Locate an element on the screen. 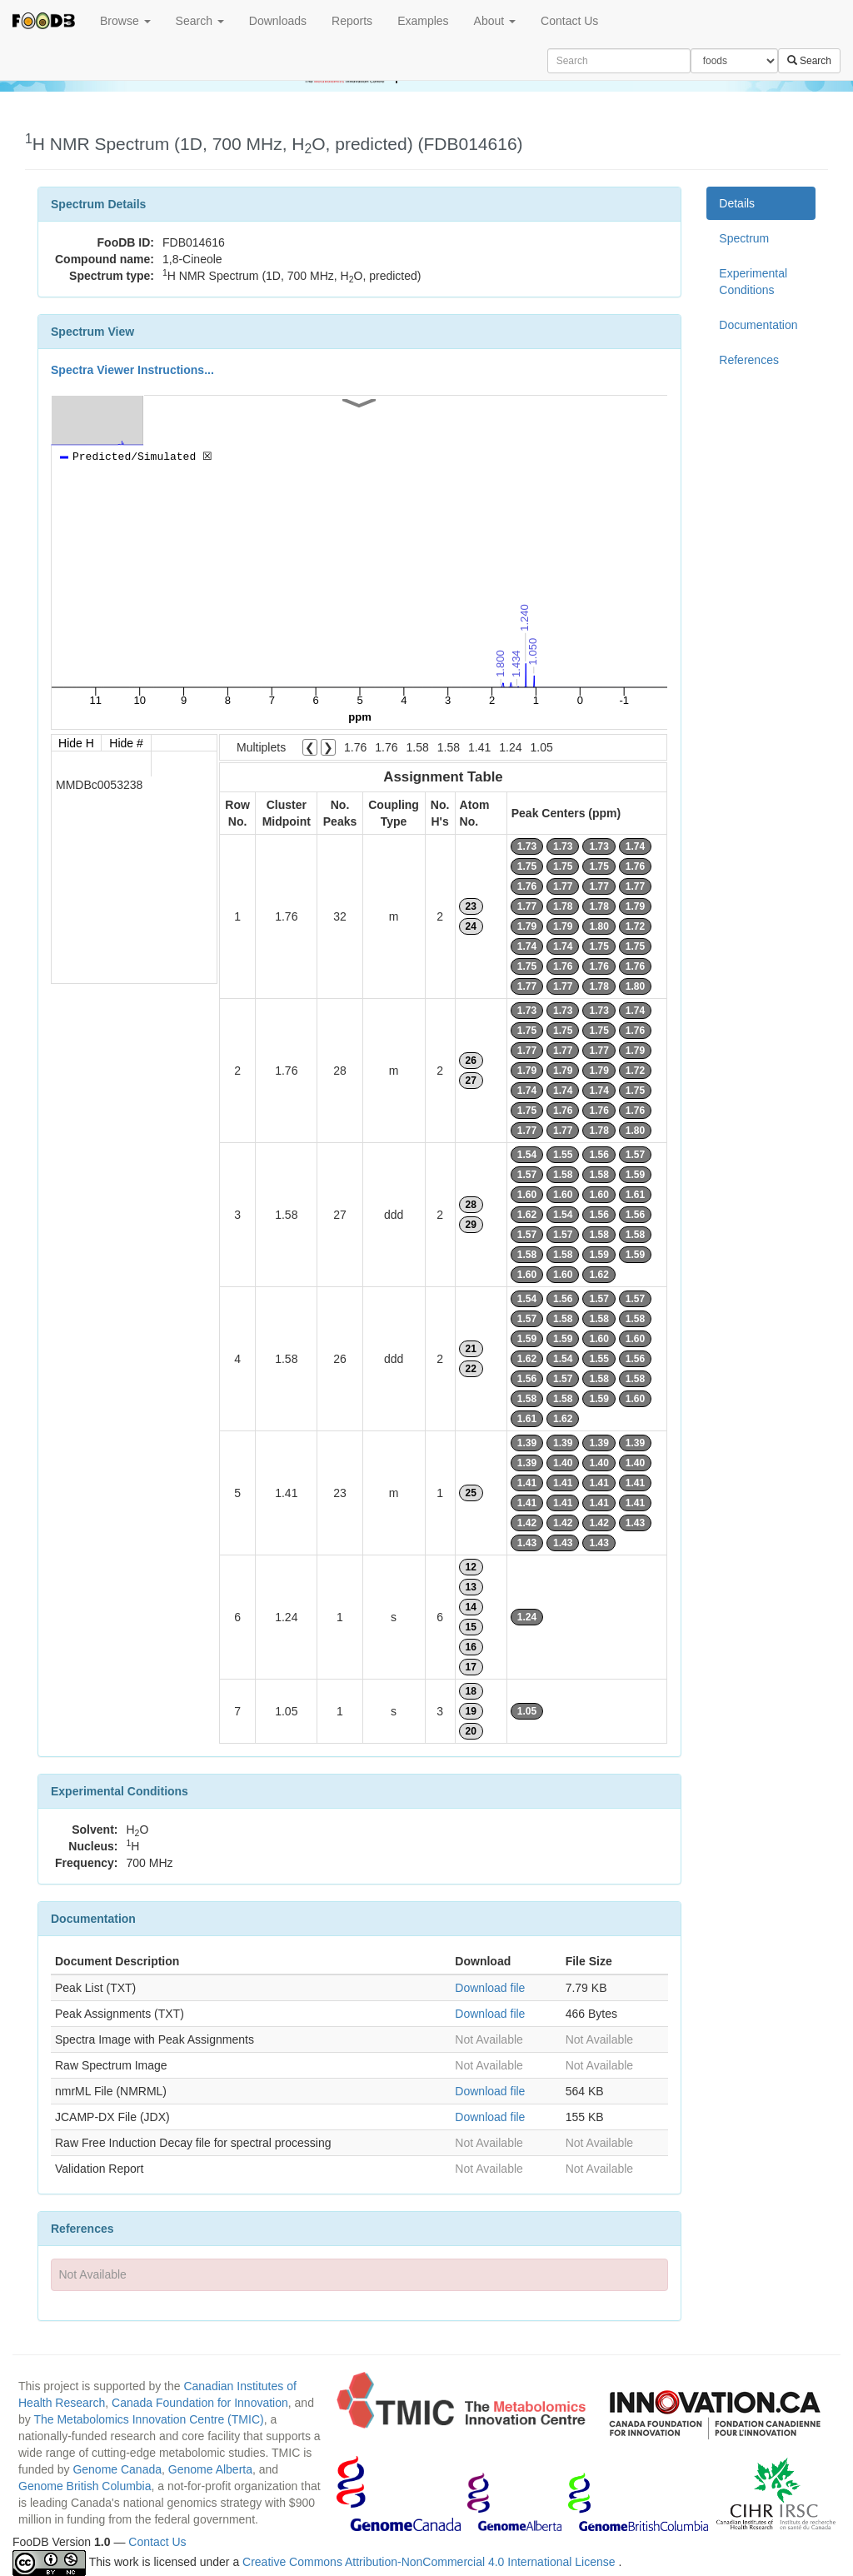 This screenshot has width=853, height=2576. Experimental Conditions is located at coordinates (753, 282).